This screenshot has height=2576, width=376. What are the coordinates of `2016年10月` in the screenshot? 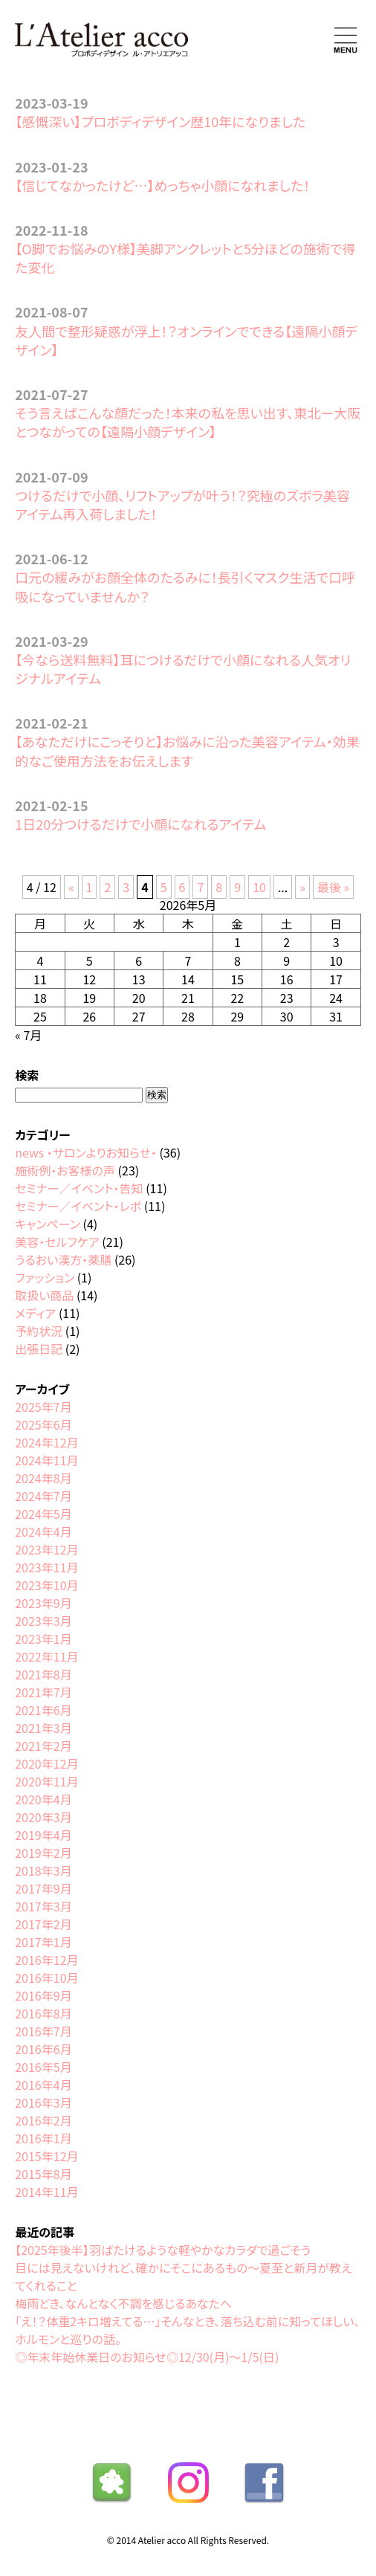 It's located at (46, 1977).